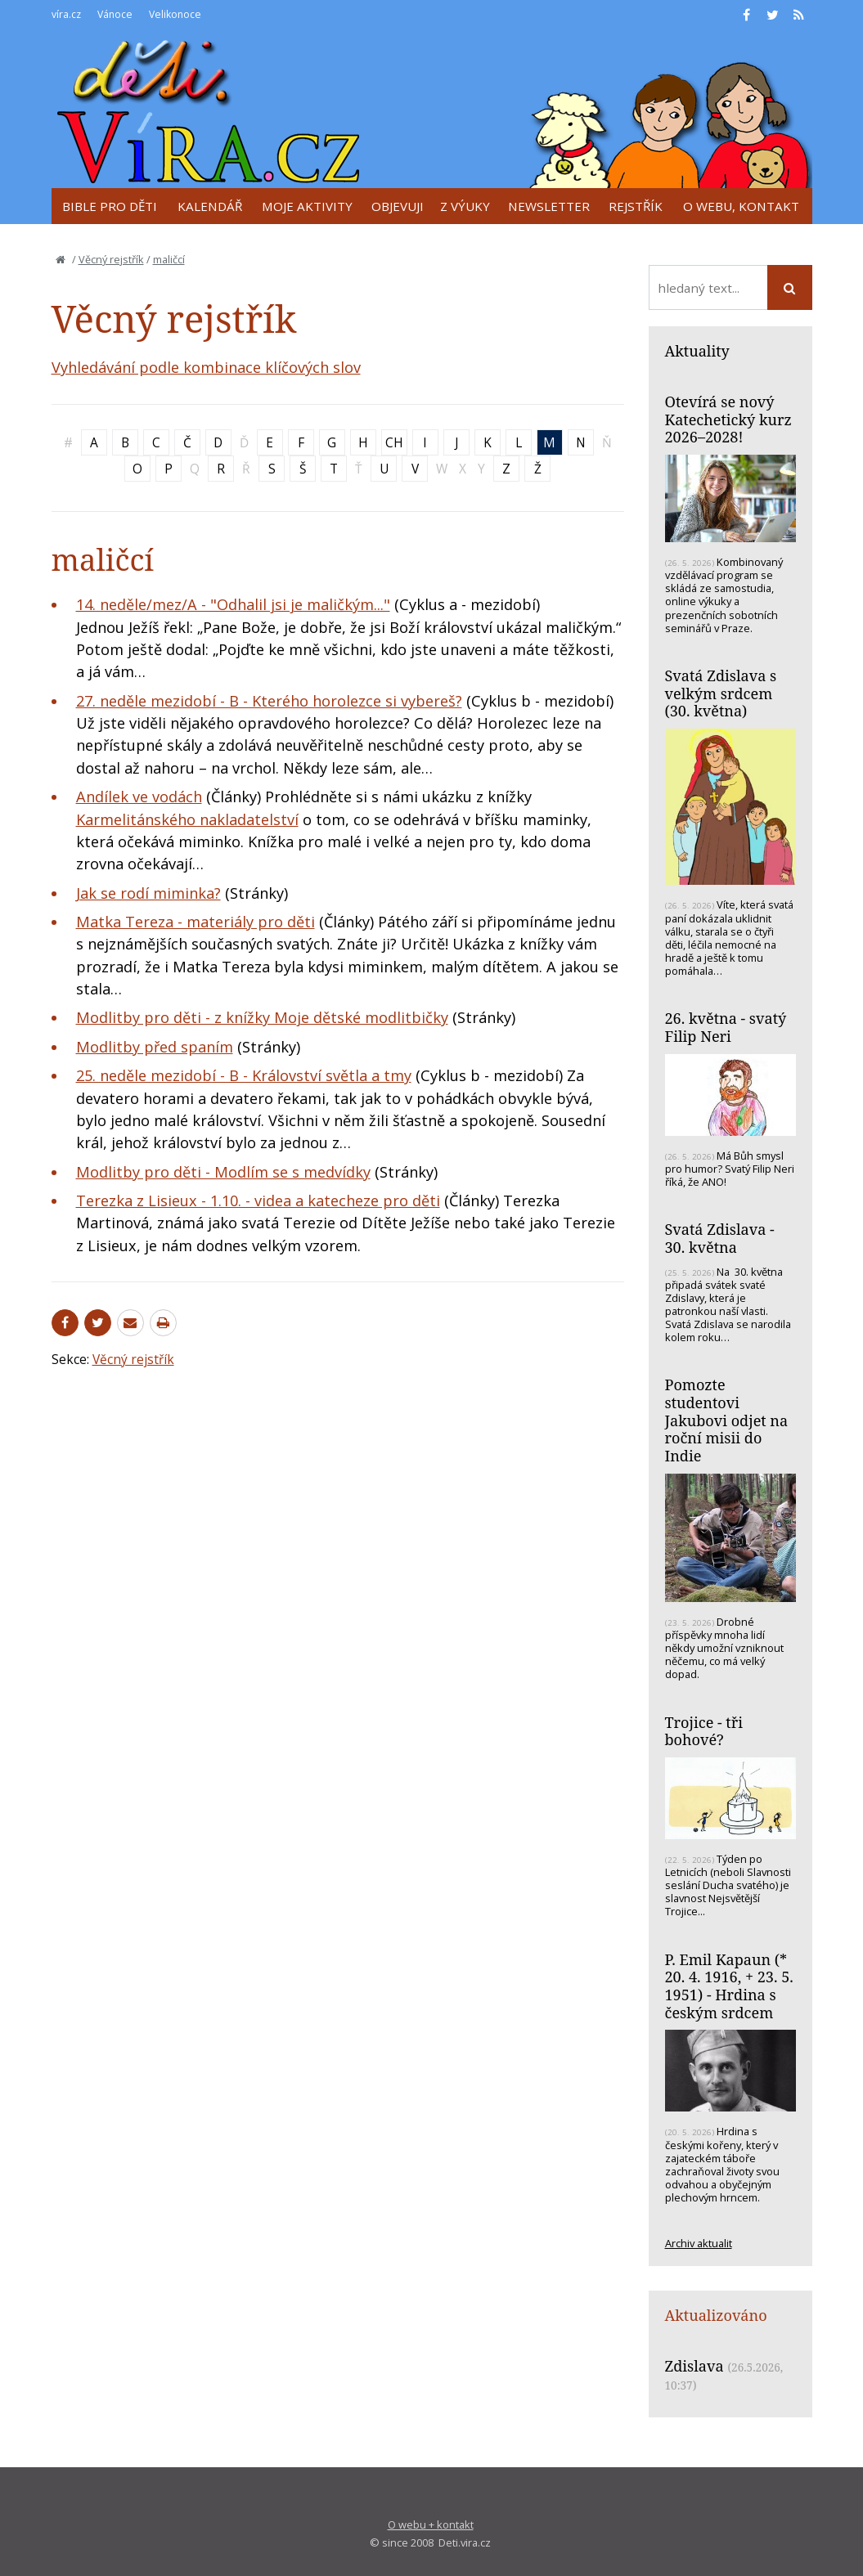 This screenshot has width=863, height=2576. Describe the element at coordinates (394, 442) in the screenshot. I see `CH` at that location.